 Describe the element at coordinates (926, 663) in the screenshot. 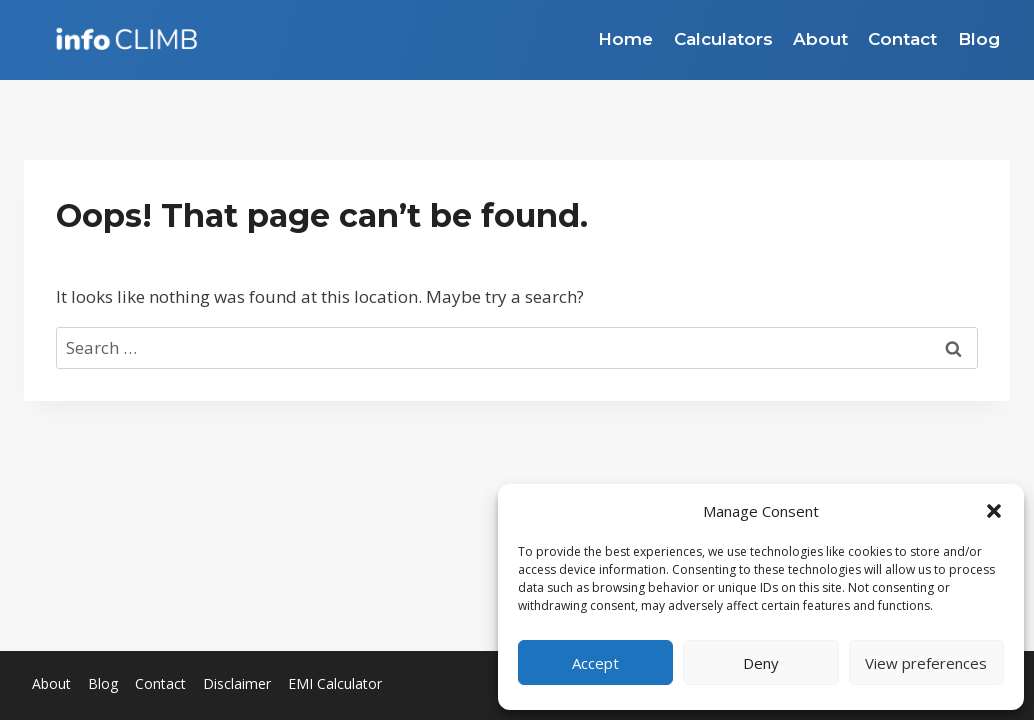

I see `View preferences` at that location.